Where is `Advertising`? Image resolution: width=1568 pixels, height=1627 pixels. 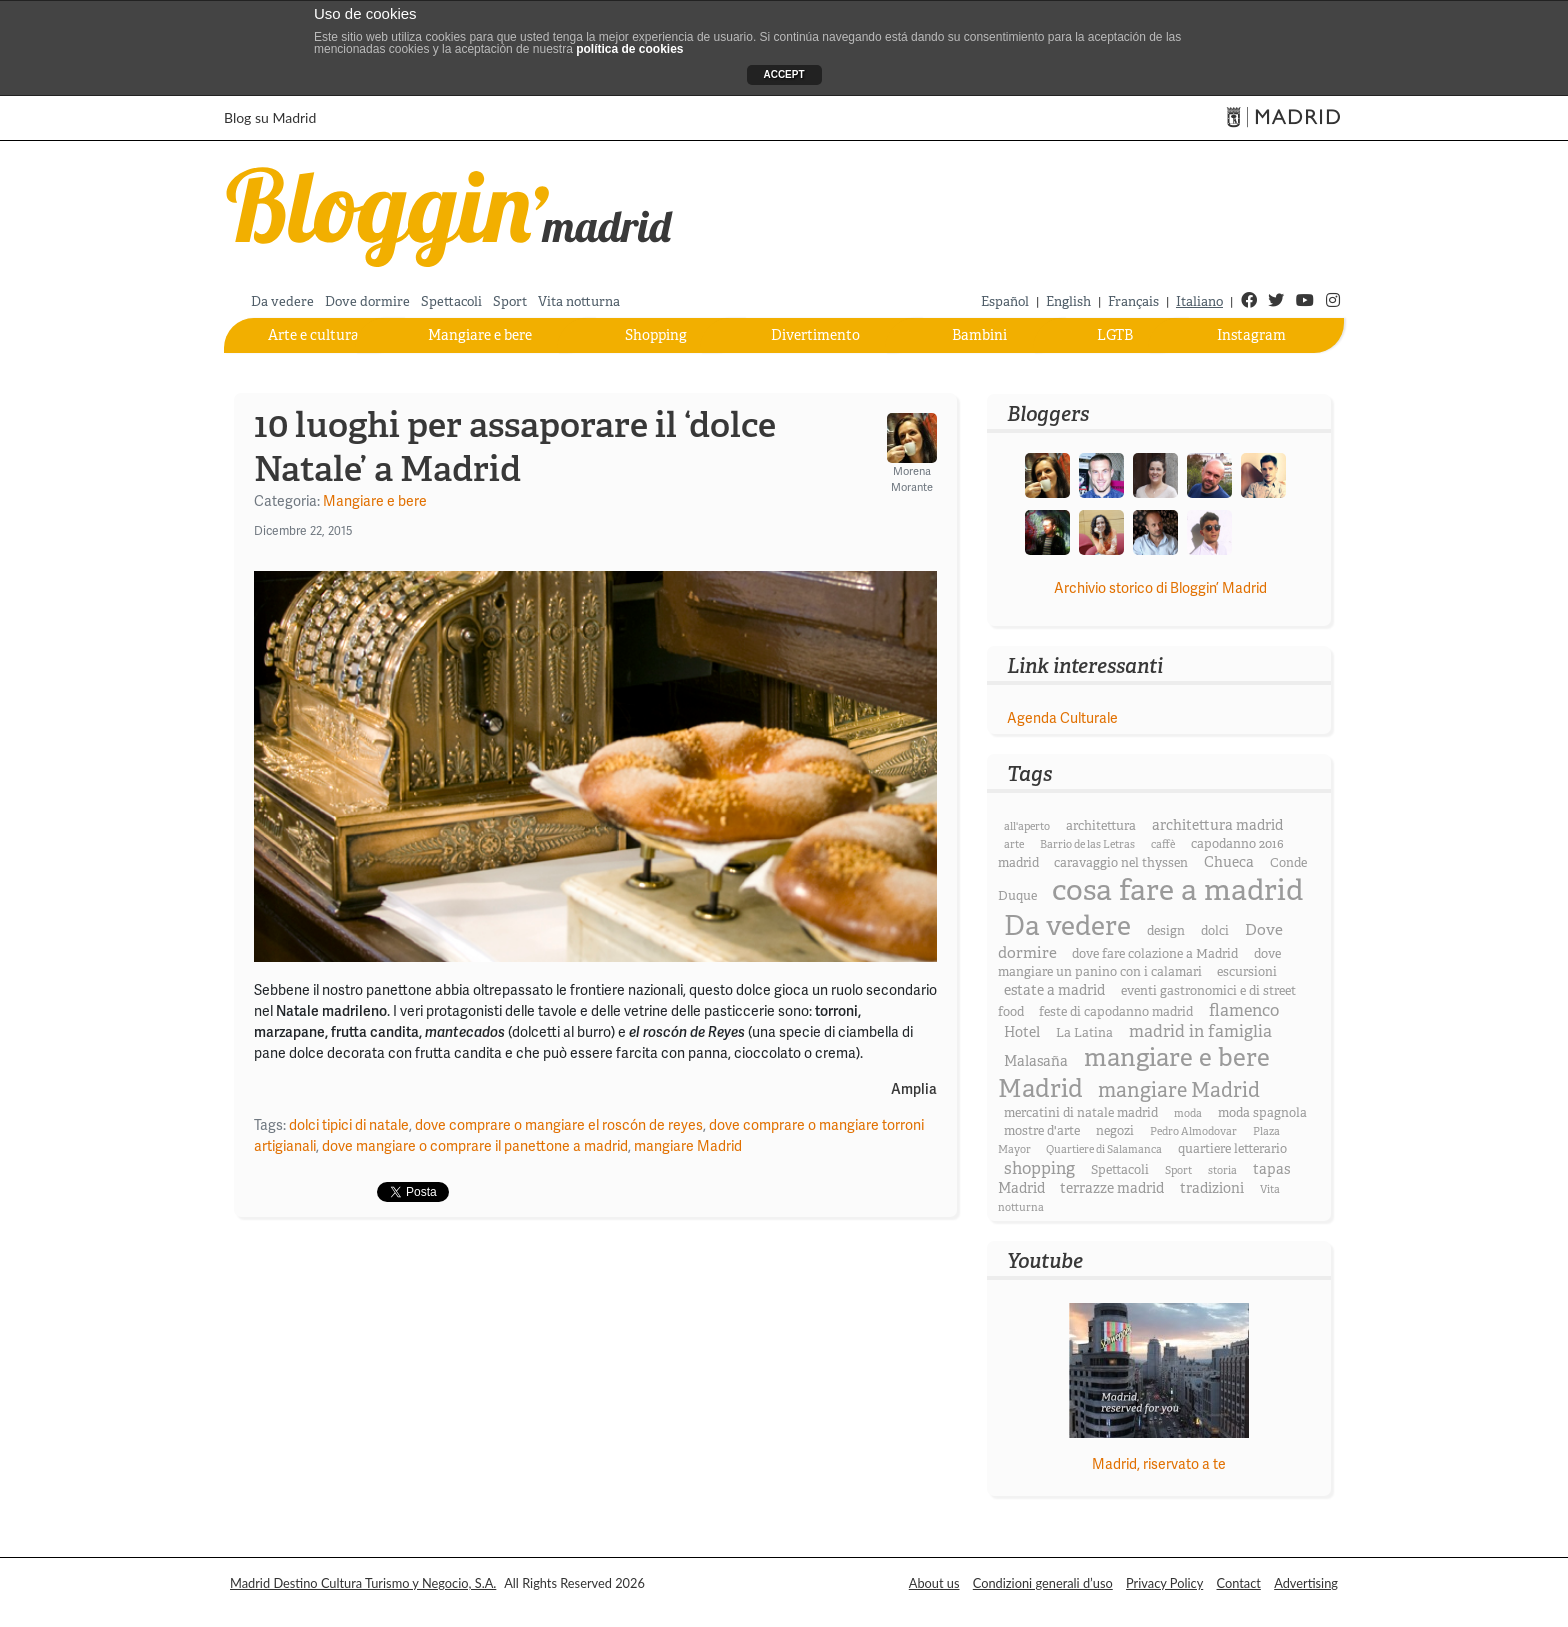
Advertising is located at coordinates (1306, 1583).